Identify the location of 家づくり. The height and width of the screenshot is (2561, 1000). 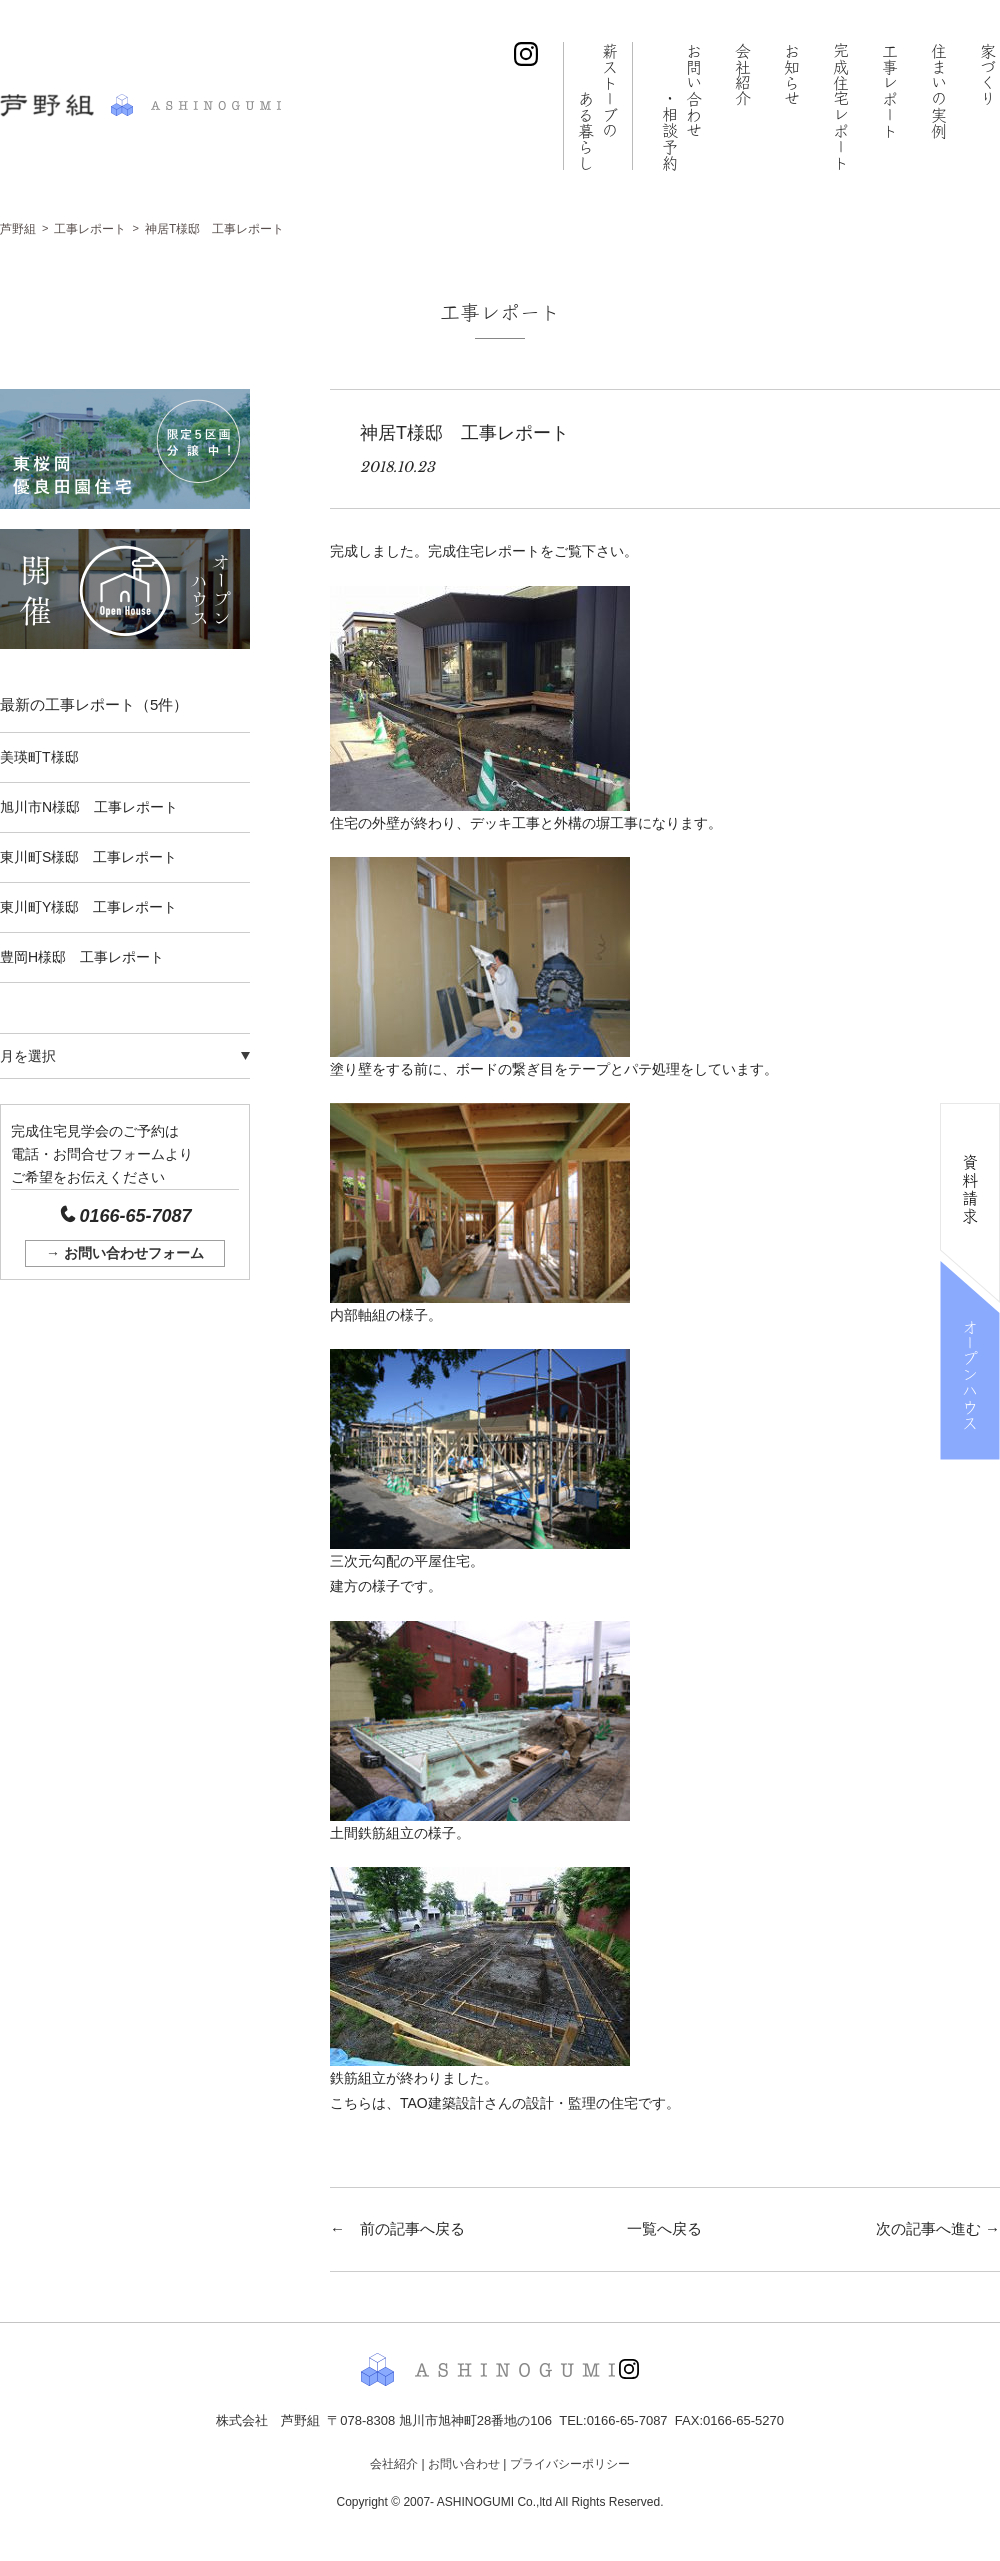
(988, 74).